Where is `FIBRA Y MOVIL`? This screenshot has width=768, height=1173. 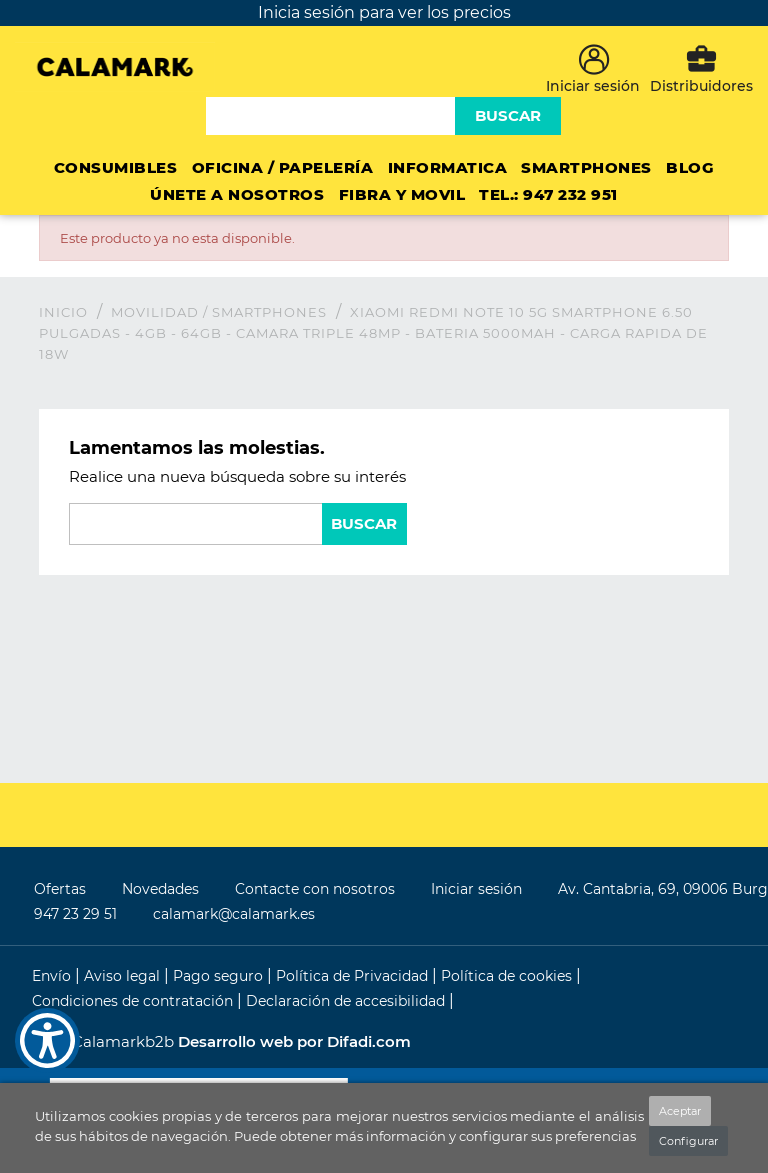 FIBRA Y MOVIL is located at coordinates (402, 194).